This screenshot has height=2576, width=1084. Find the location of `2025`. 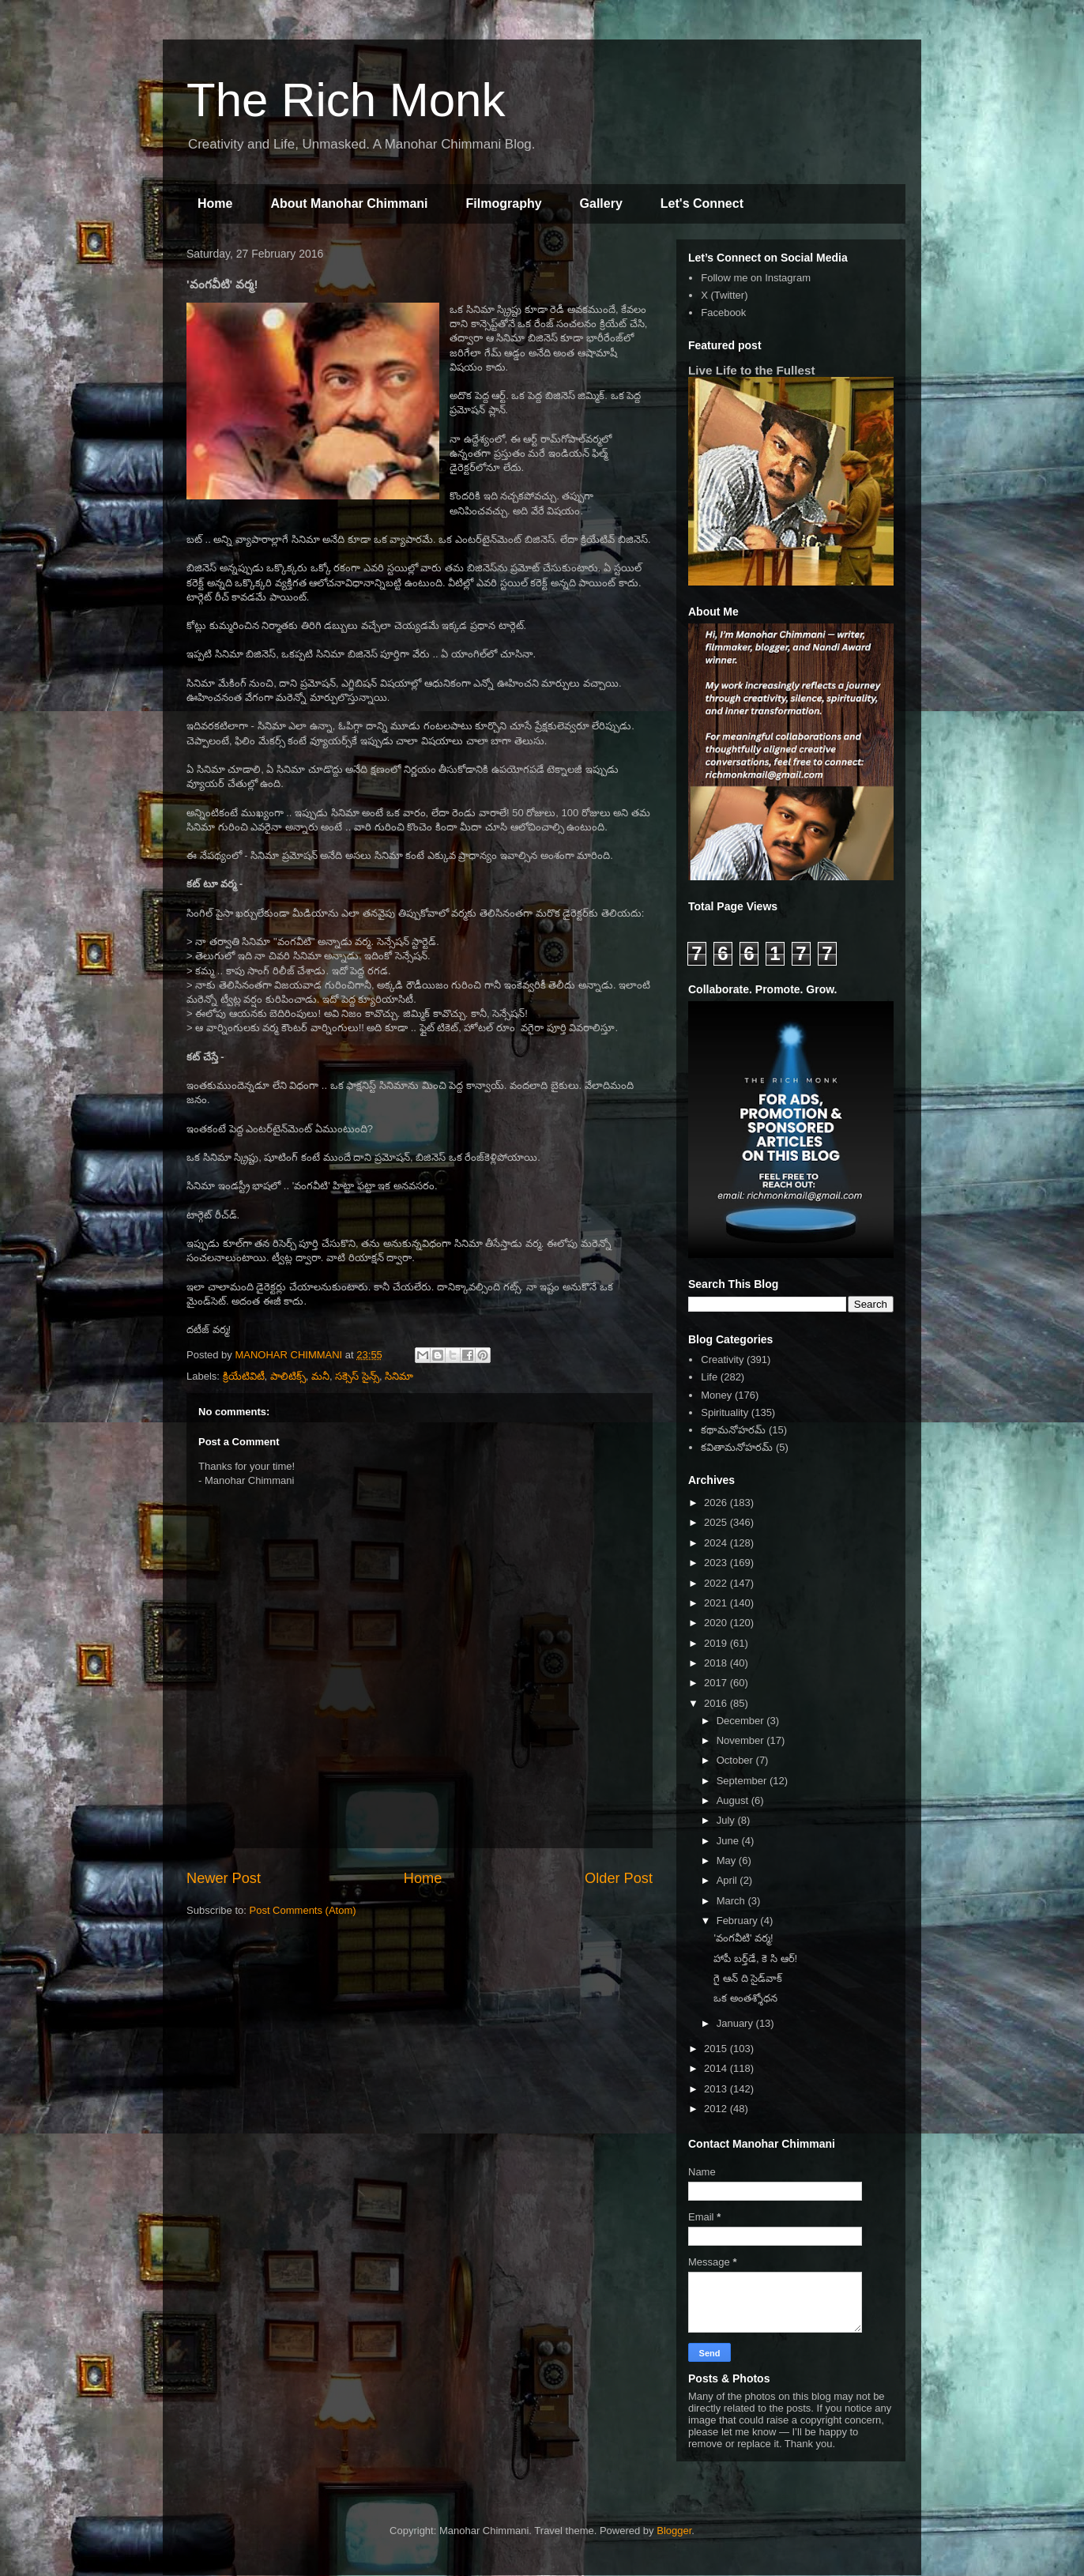

2025 is located at coordinates (717, 1522).